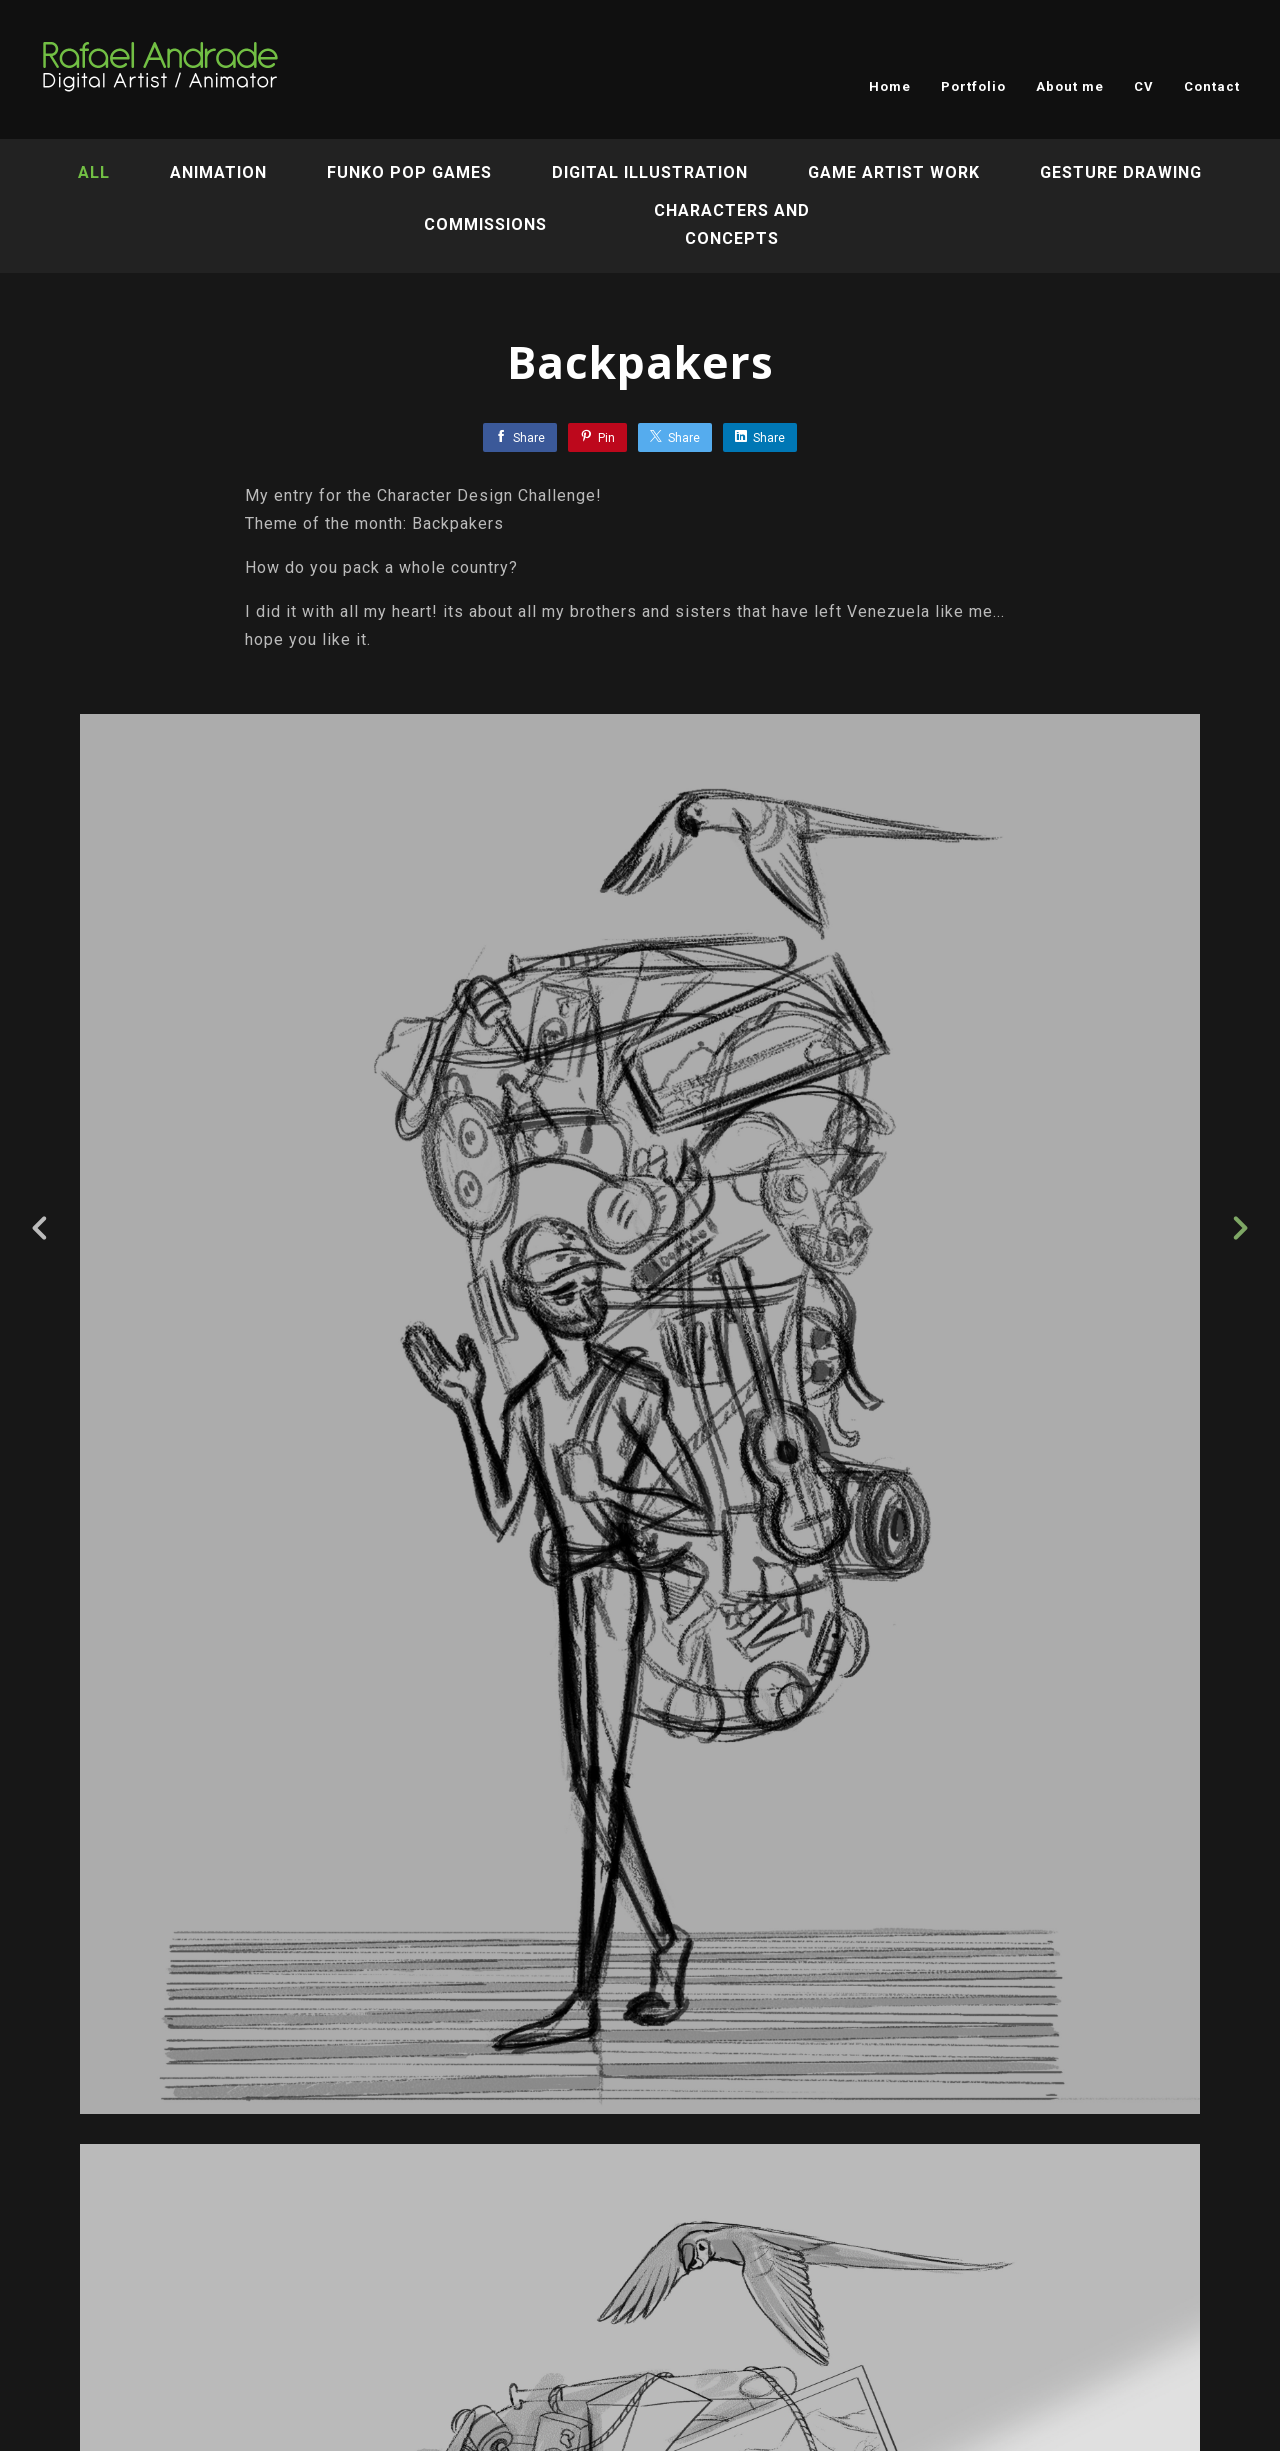 The height and width of the screenshot is (2451, 1280). I want to click on Home, so click(890, 86).